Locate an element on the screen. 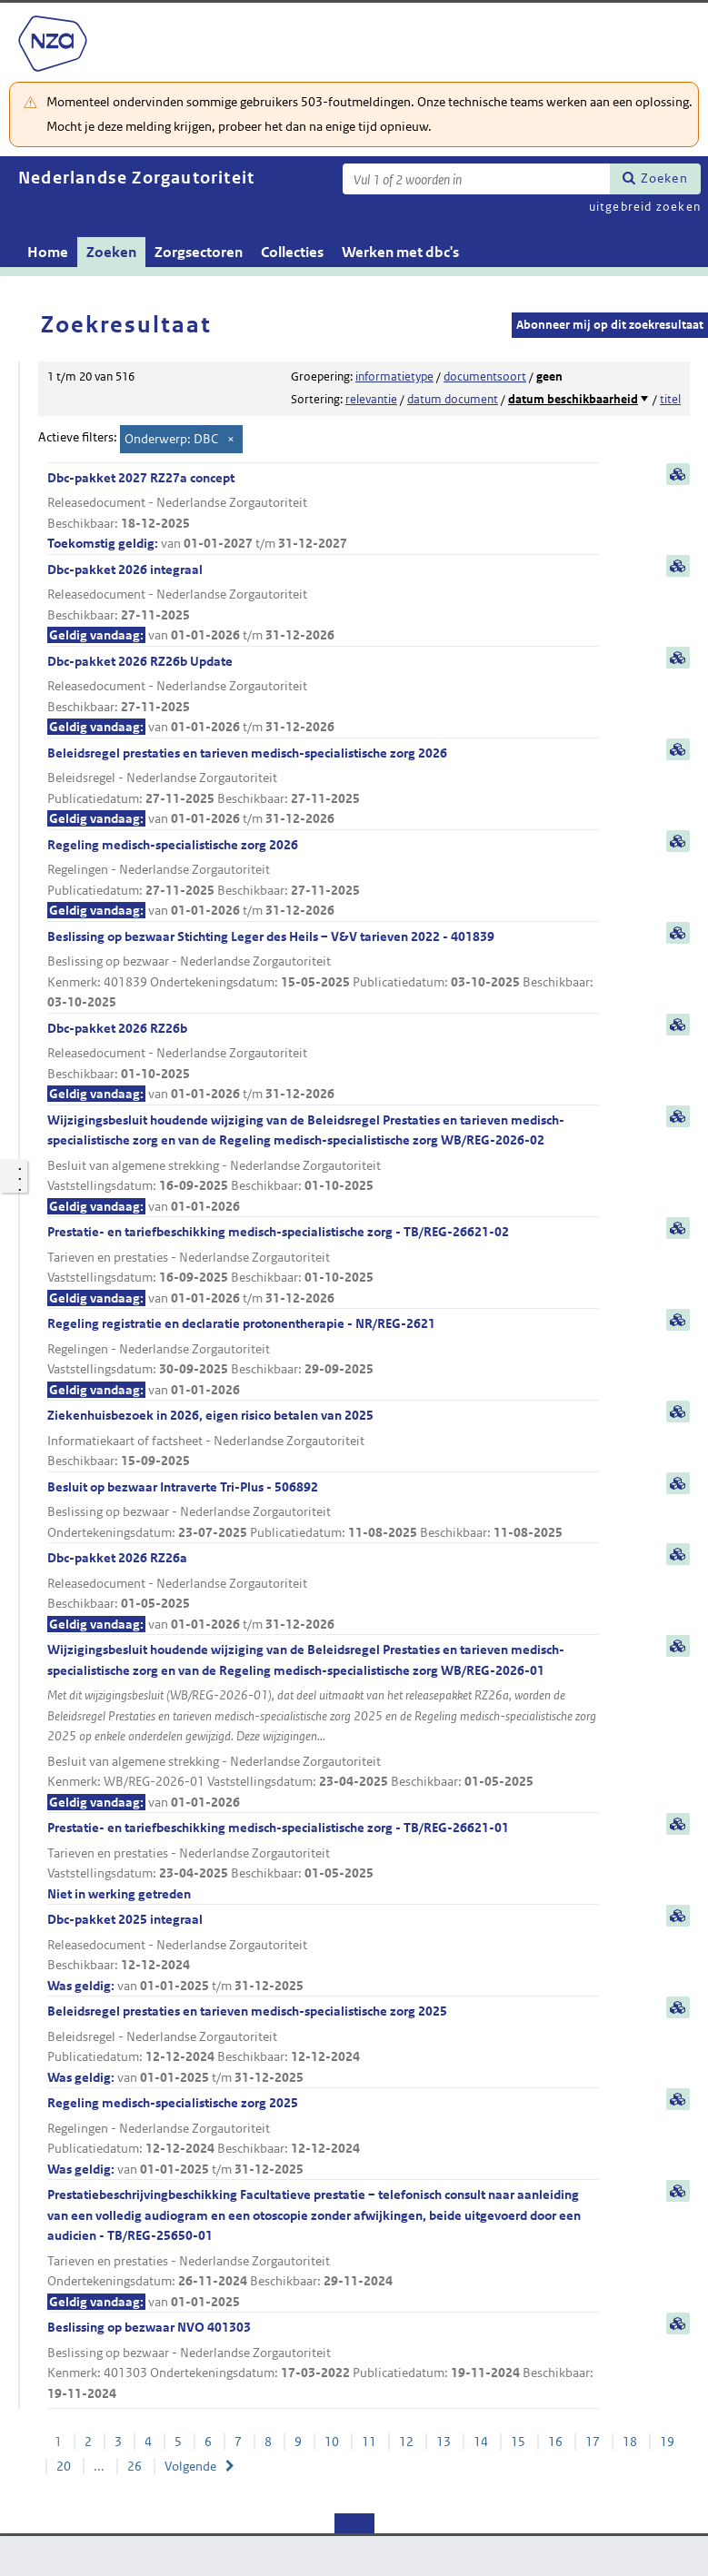  Regeling registratie en declaratie protonentherapie - NR/REG-2621 is located at coordinates (323, 1357).